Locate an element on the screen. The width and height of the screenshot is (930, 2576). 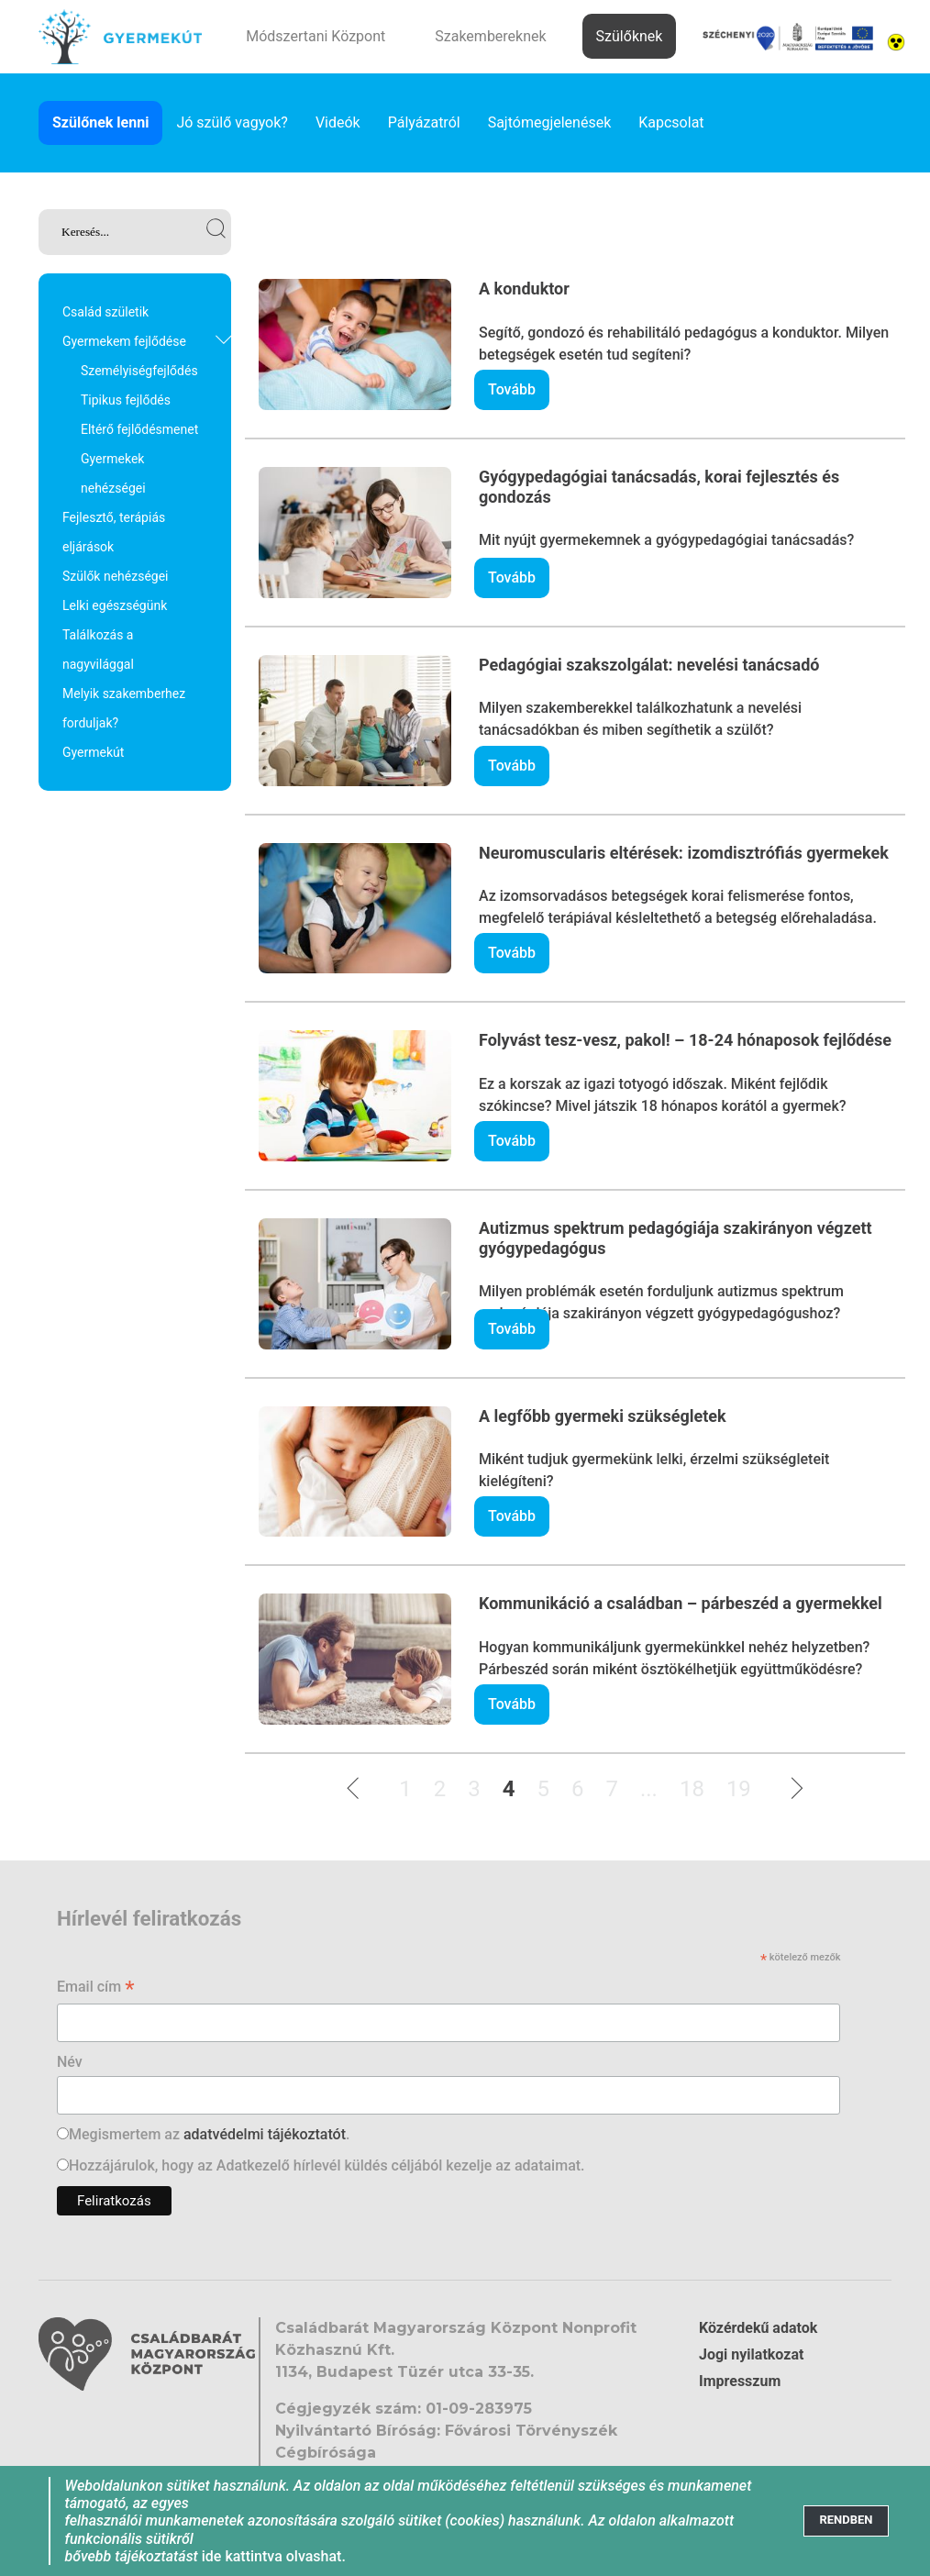
Folyvást tesz-vesz, pakol! – 18-24 hónaposok fejlődése is located at coordinates (685, 1039).